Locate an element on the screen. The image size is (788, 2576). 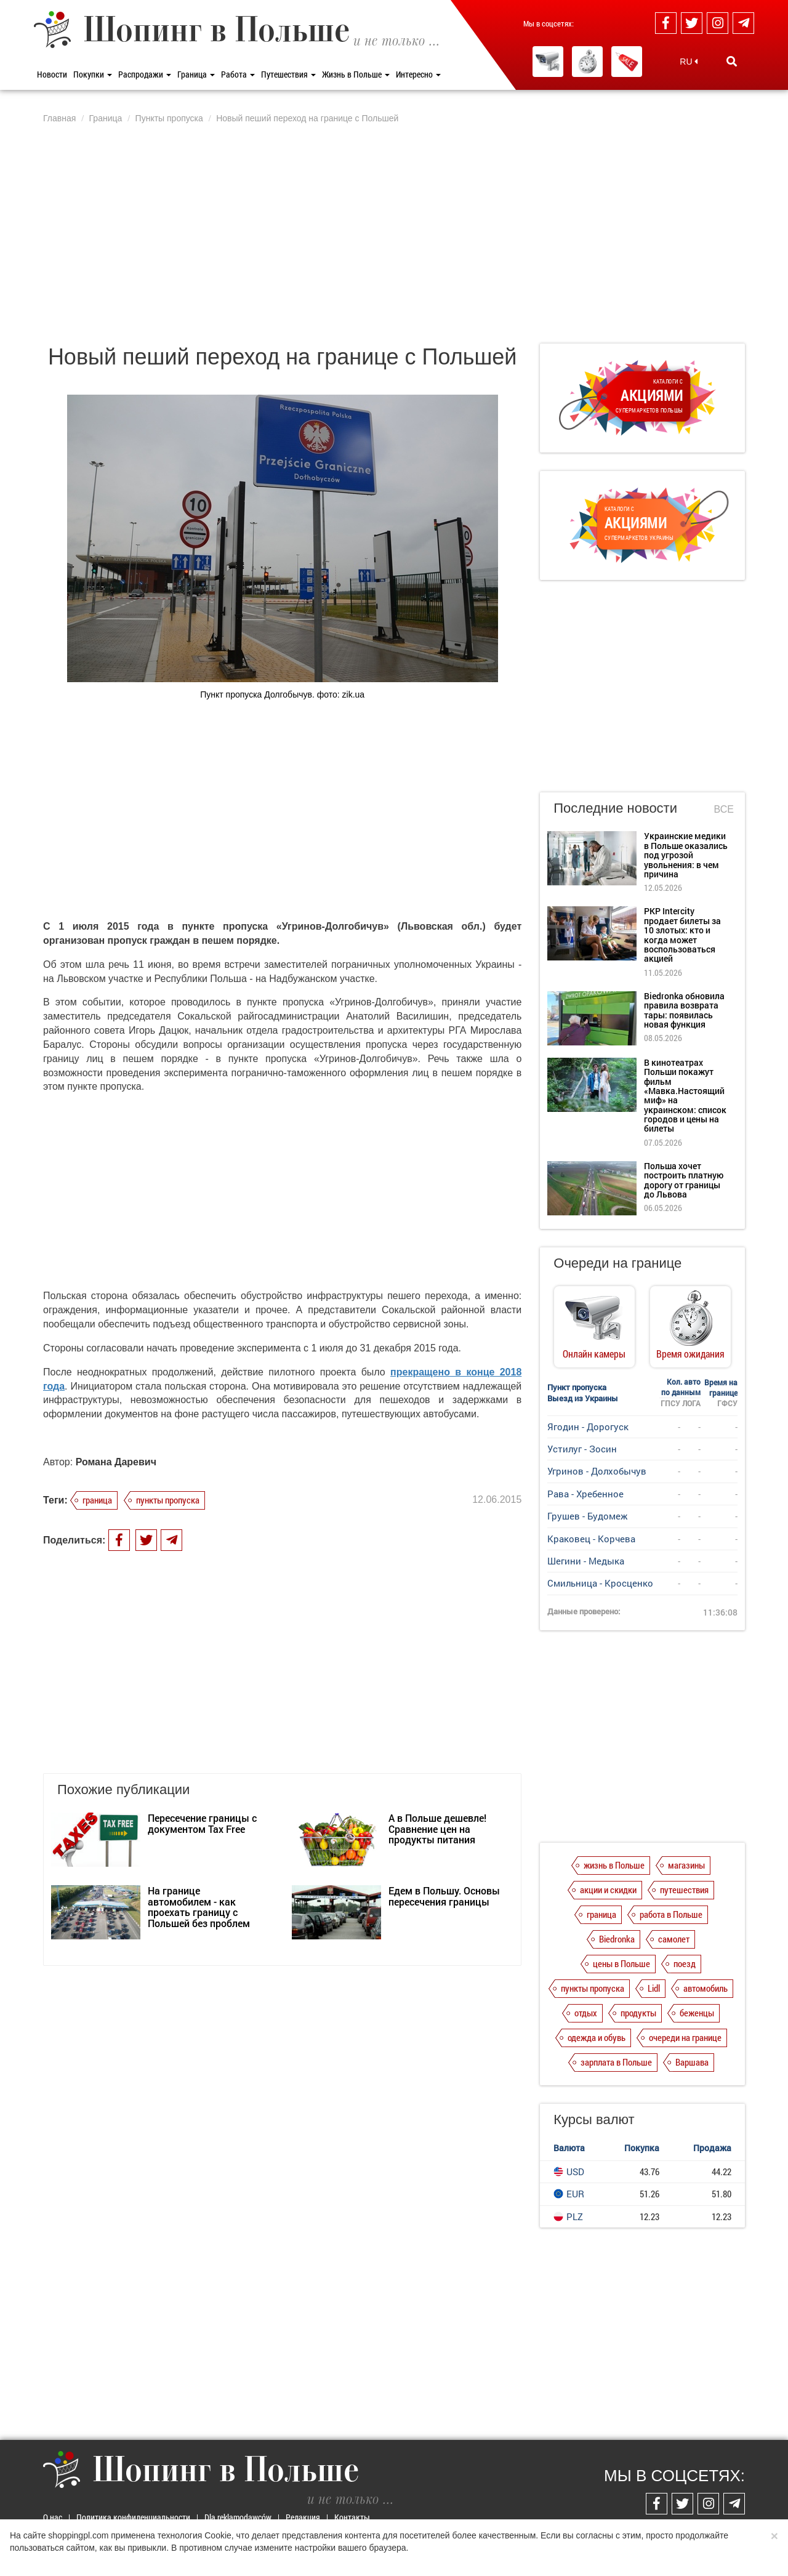
Краковец - Корчева is located at coordinates (591, 1538).